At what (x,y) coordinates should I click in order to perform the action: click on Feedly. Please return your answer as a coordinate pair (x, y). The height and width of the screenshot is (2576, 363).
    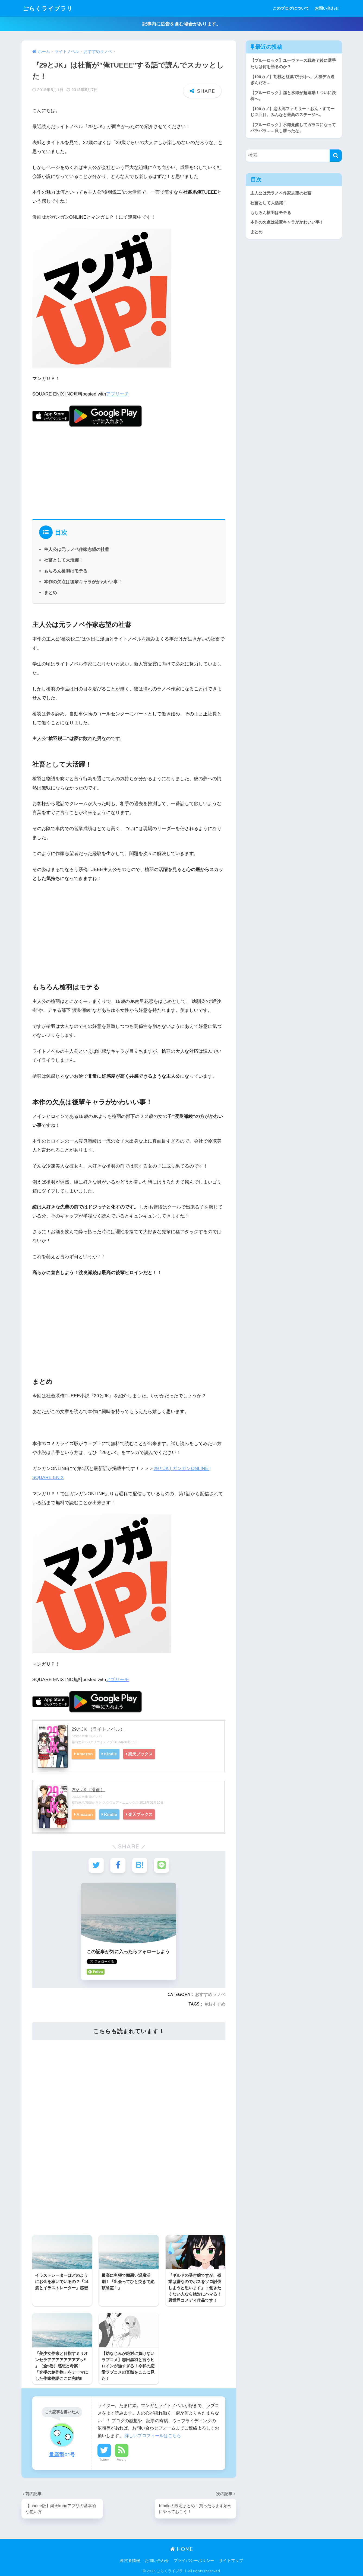
    Looking at the image, I should click on (121, 2459).